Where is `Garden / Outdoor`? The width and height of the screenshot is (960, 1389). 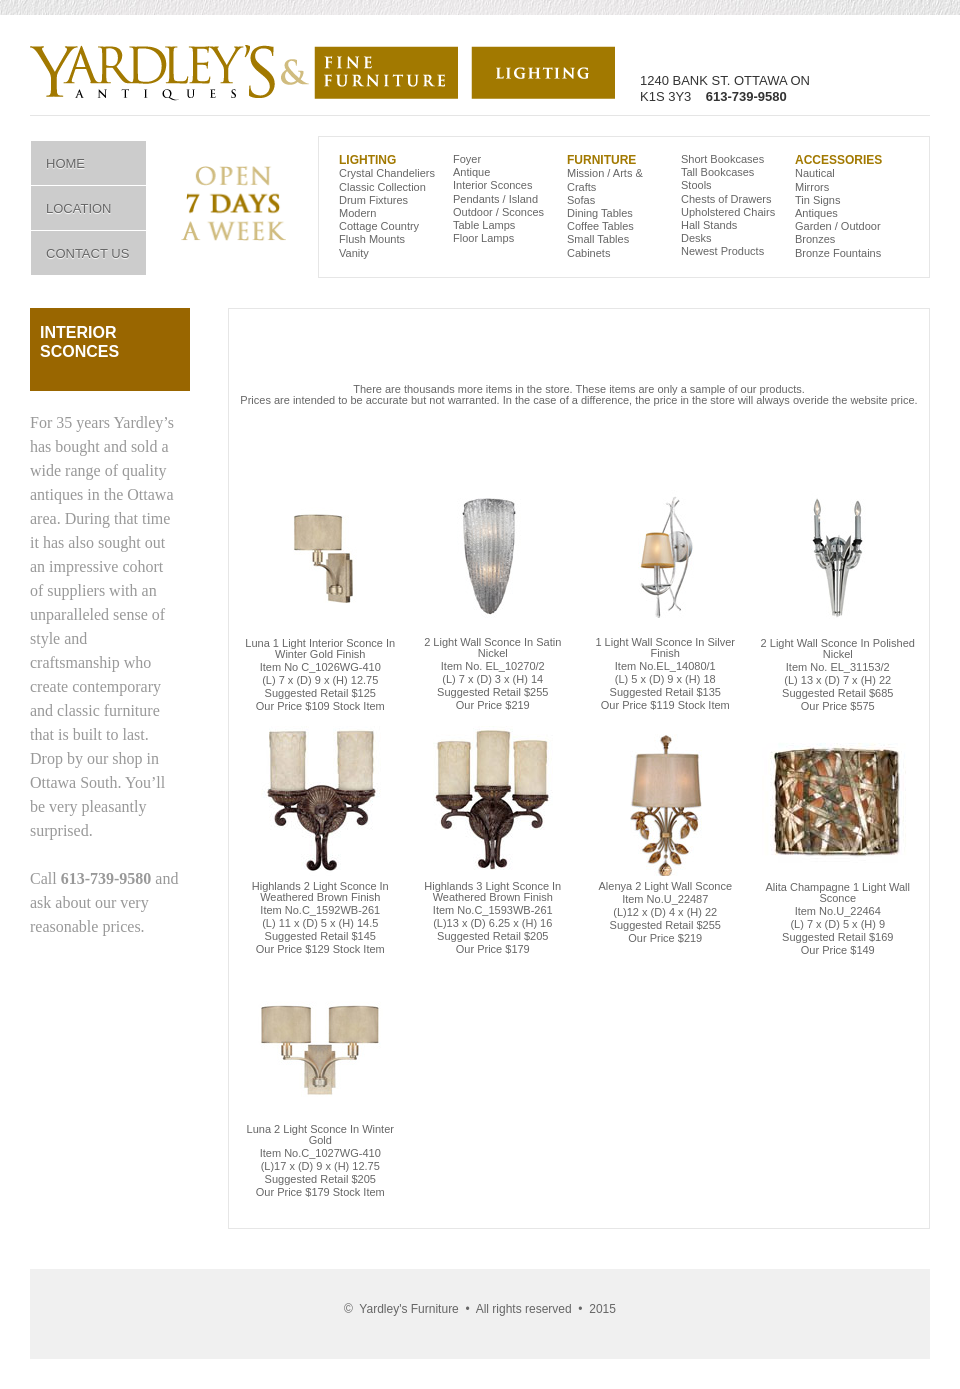 Garden / Outdoor is located at coordinates (838, 226).